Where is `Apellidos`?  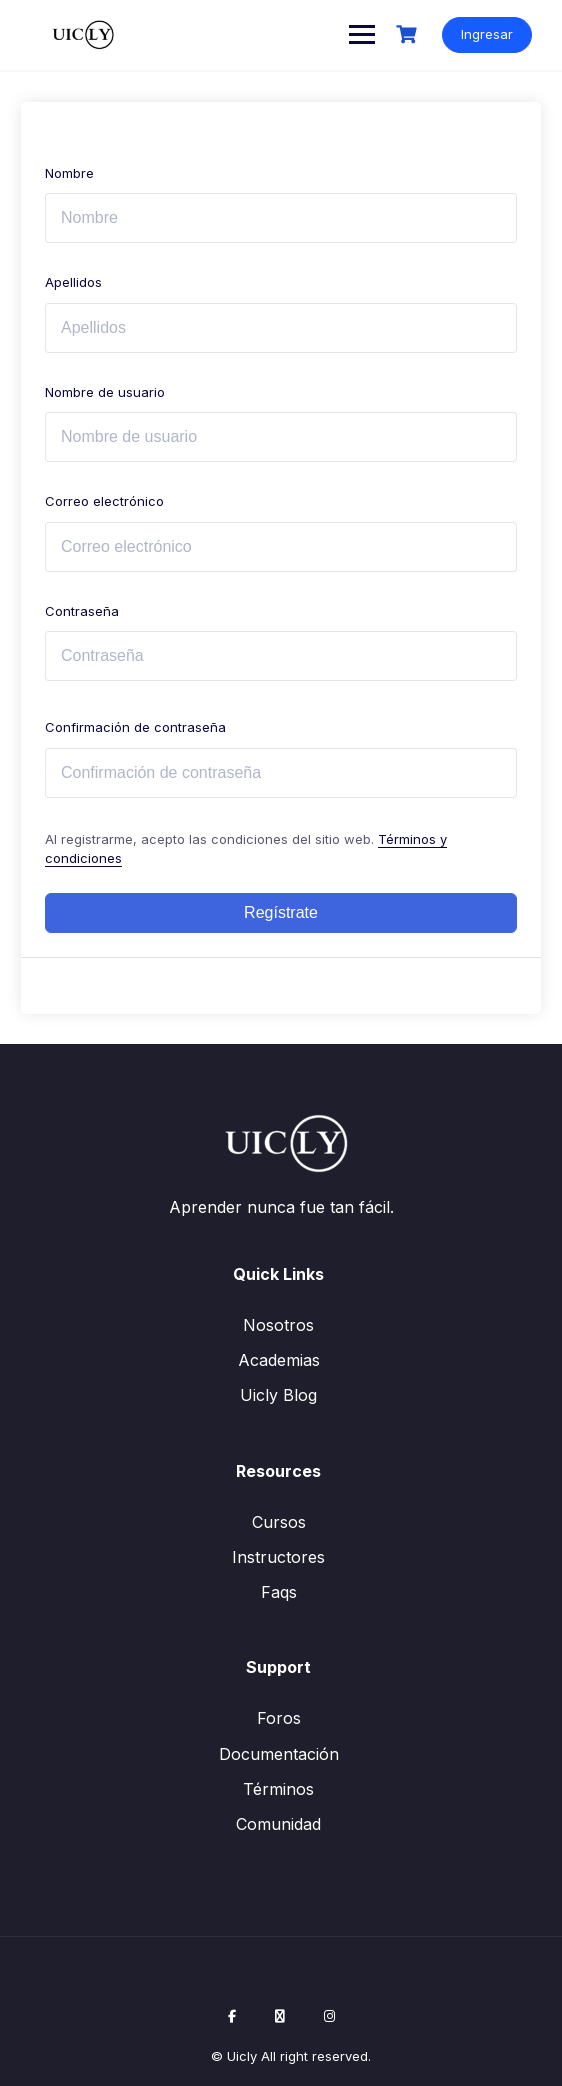 Apellidos is located at coordinates (73, 282).